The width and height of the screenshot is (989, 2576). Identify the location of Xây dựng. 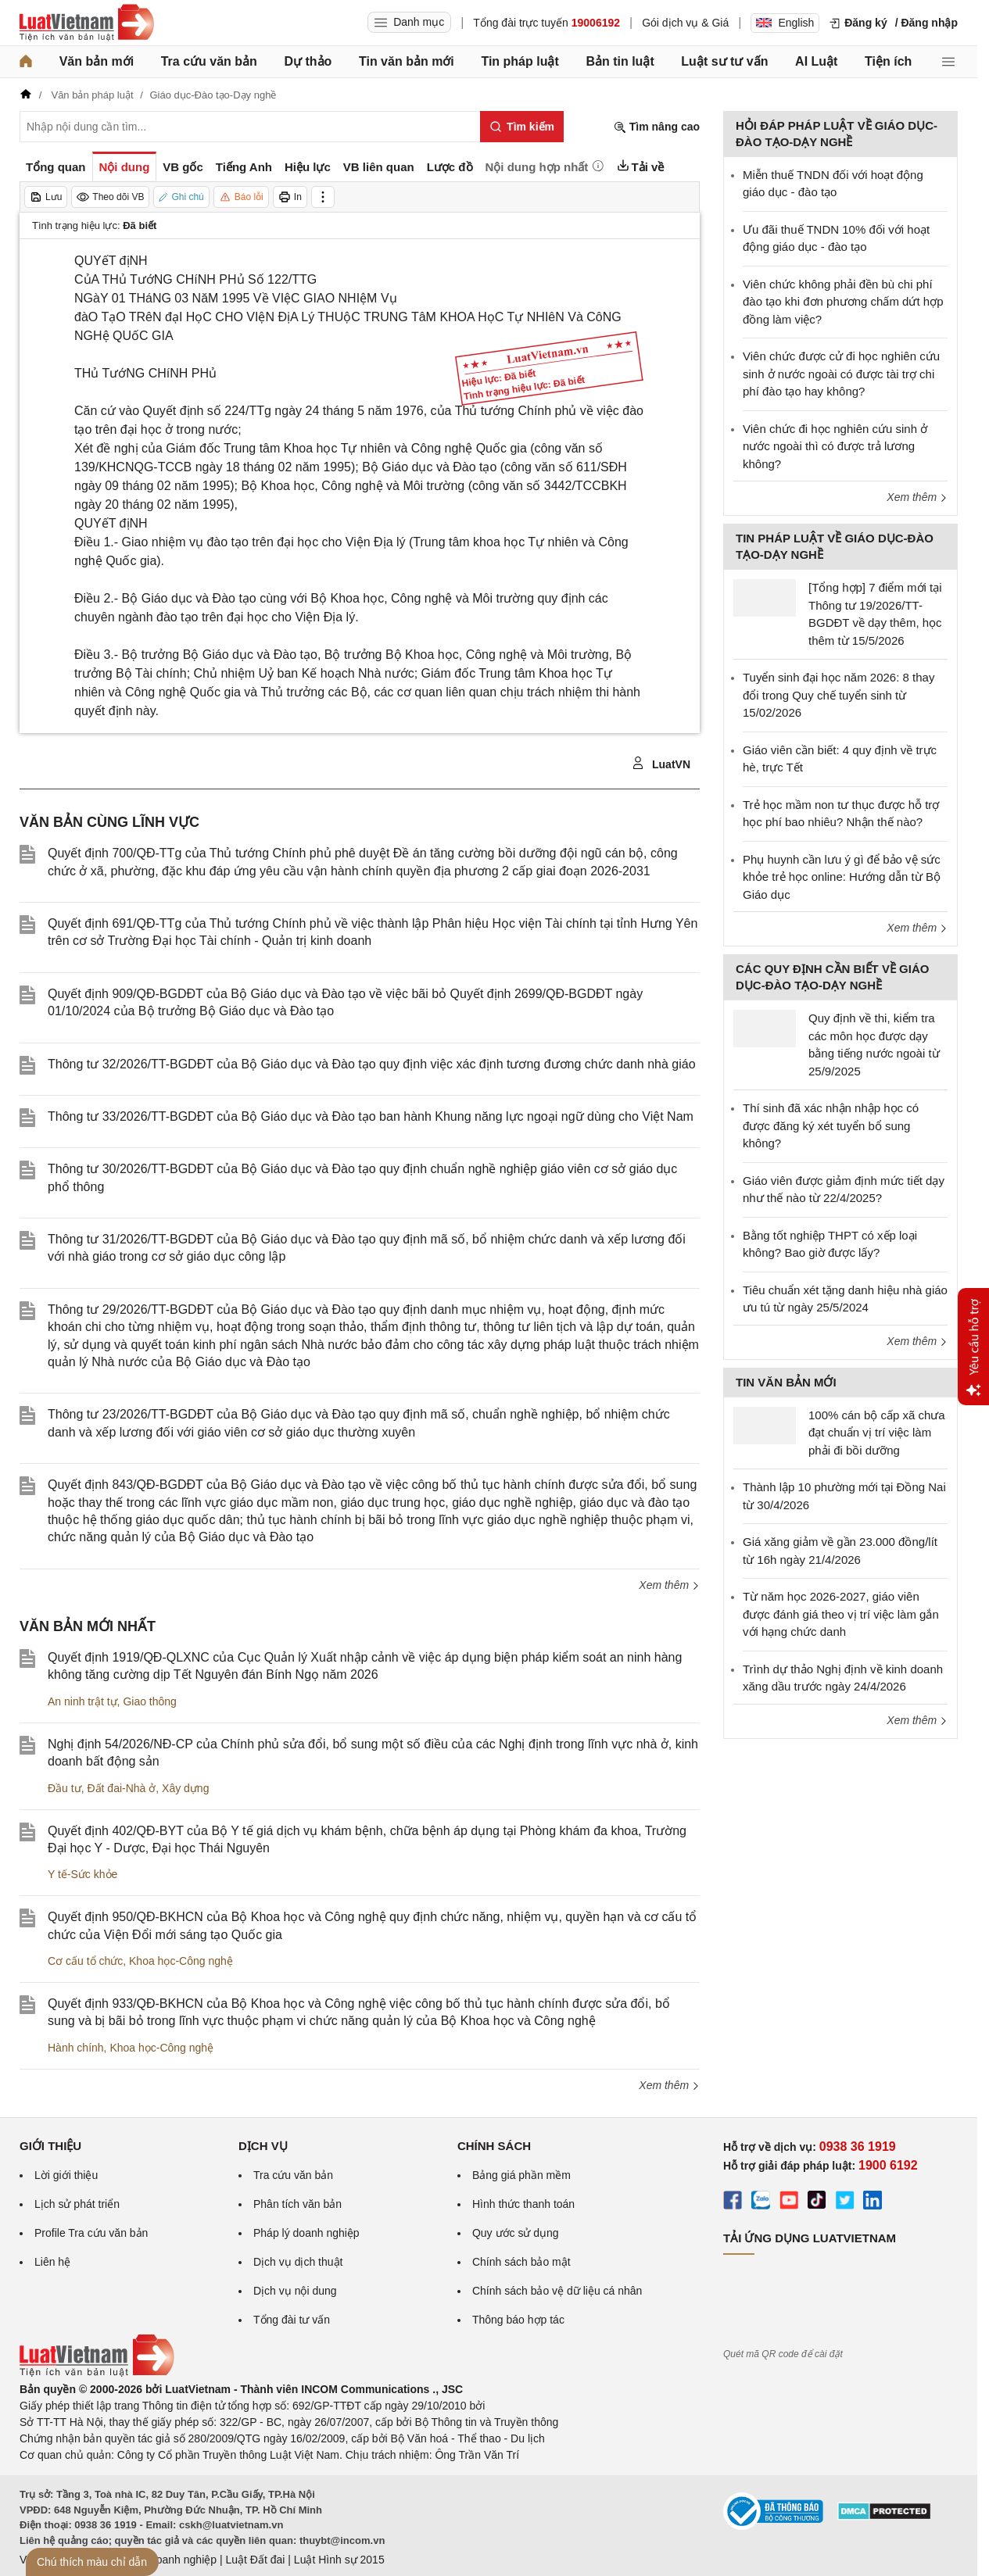
(185, 1788).